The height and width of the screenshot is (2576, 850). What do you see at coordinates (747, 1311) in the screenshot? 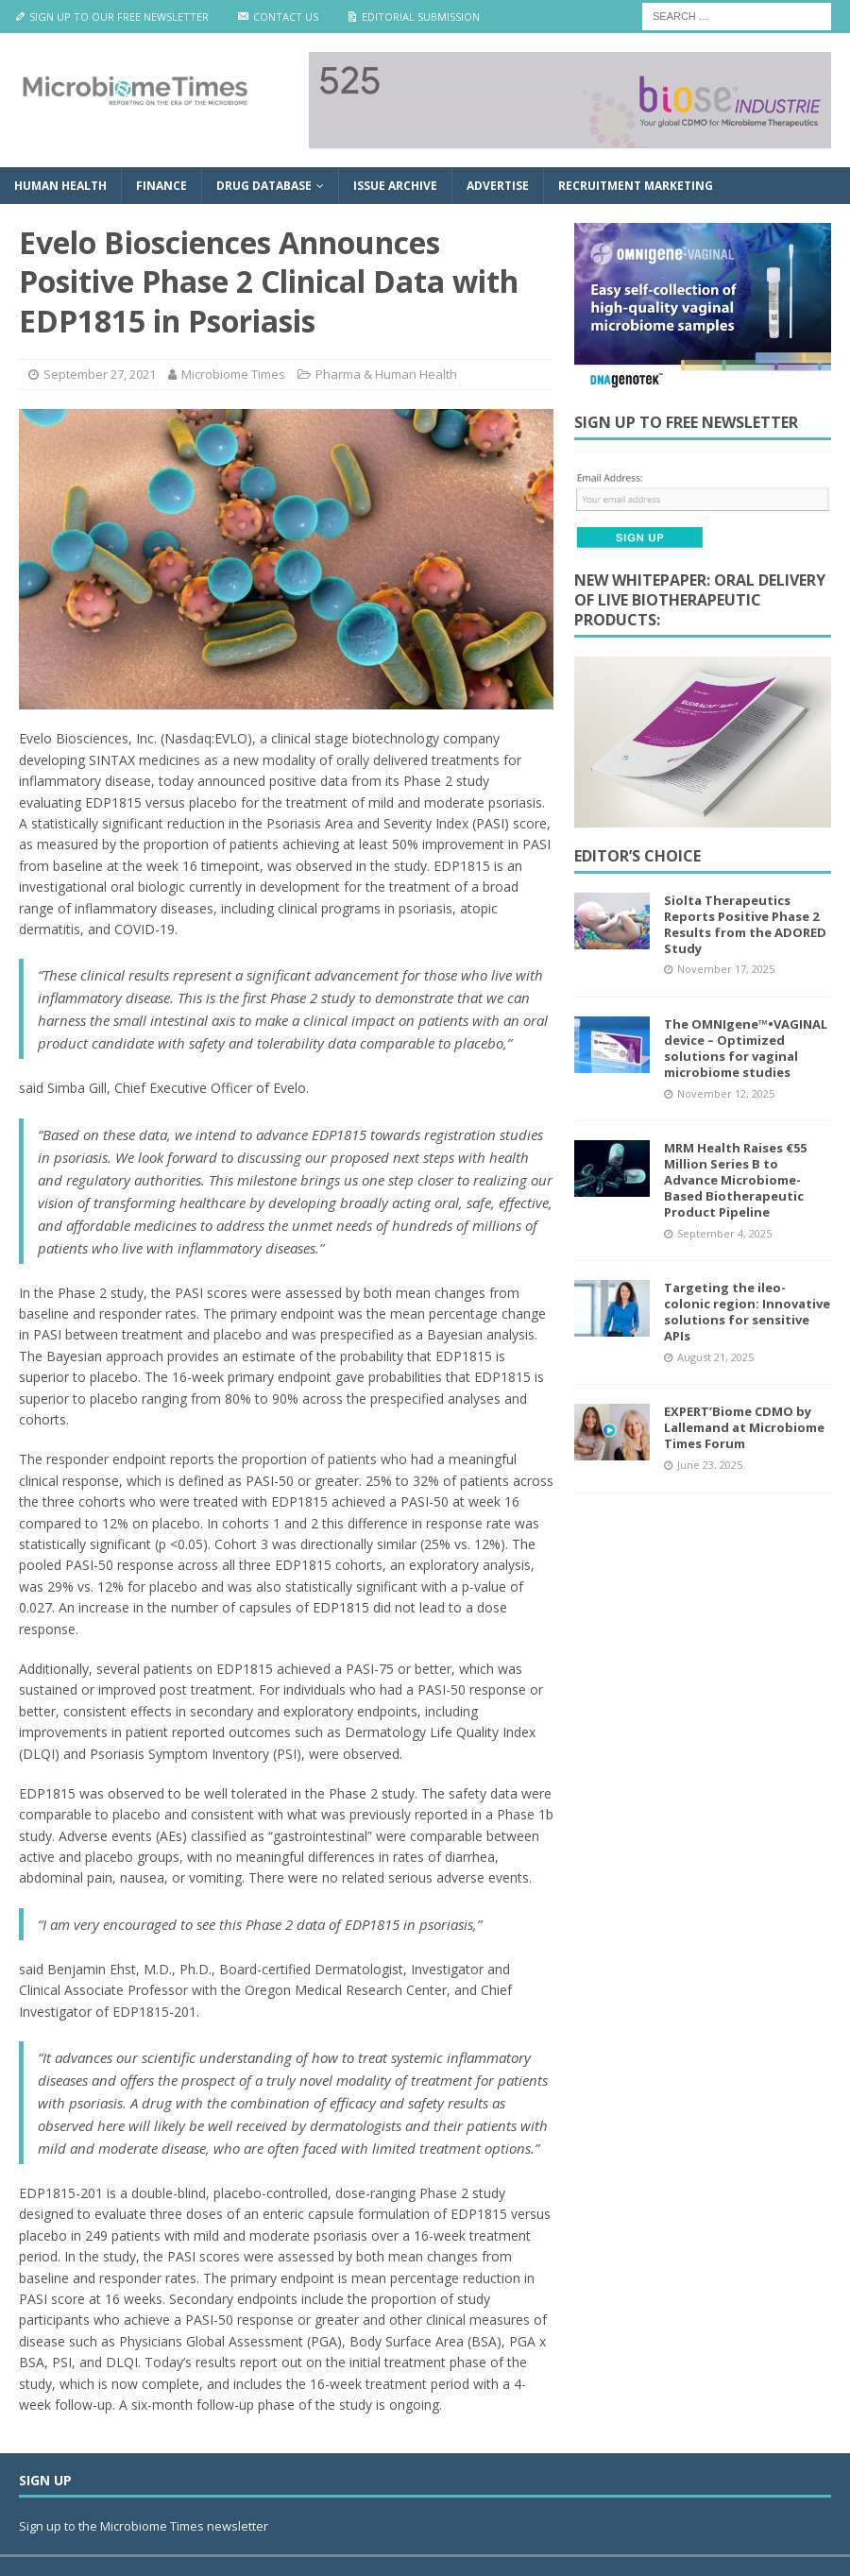
I see `Targeting the ileo-colonic region: Innovative solutions for sensitive APIs` at bounding box center [747, 1311].